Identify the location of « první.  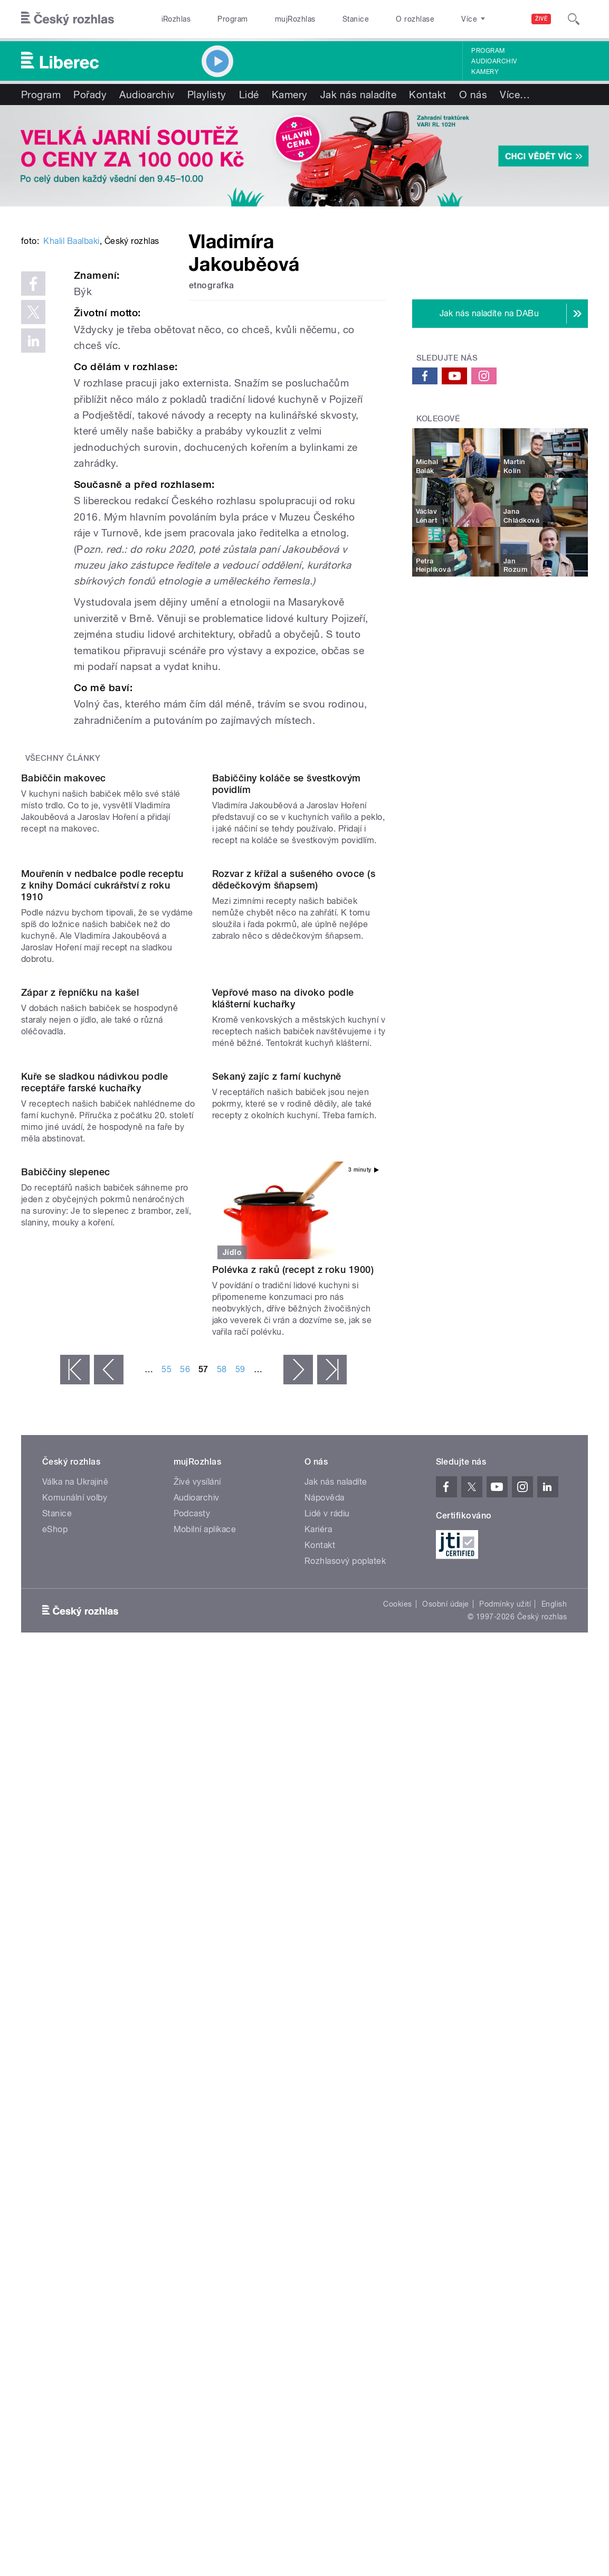
(75, 1907).